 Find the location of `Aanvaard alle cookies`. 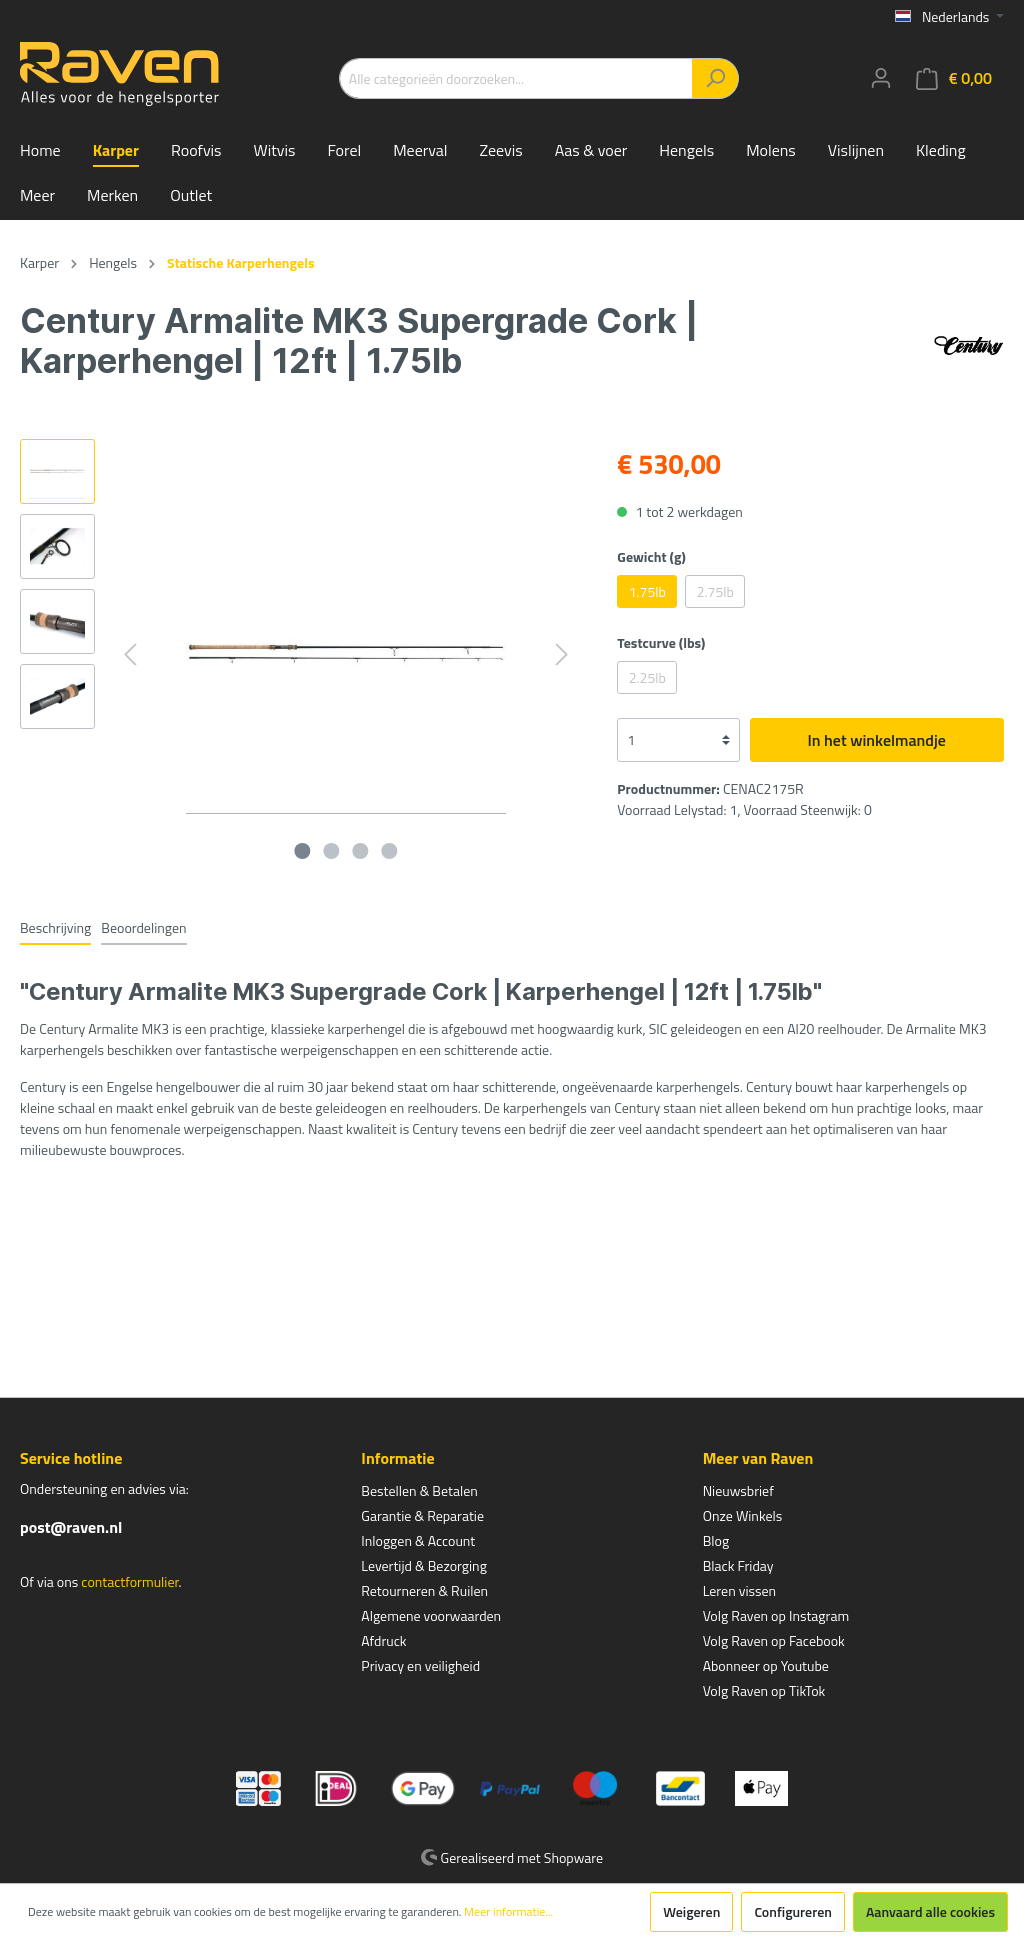

Aanvaard alle cookies is located at coordinates (930, 1911).